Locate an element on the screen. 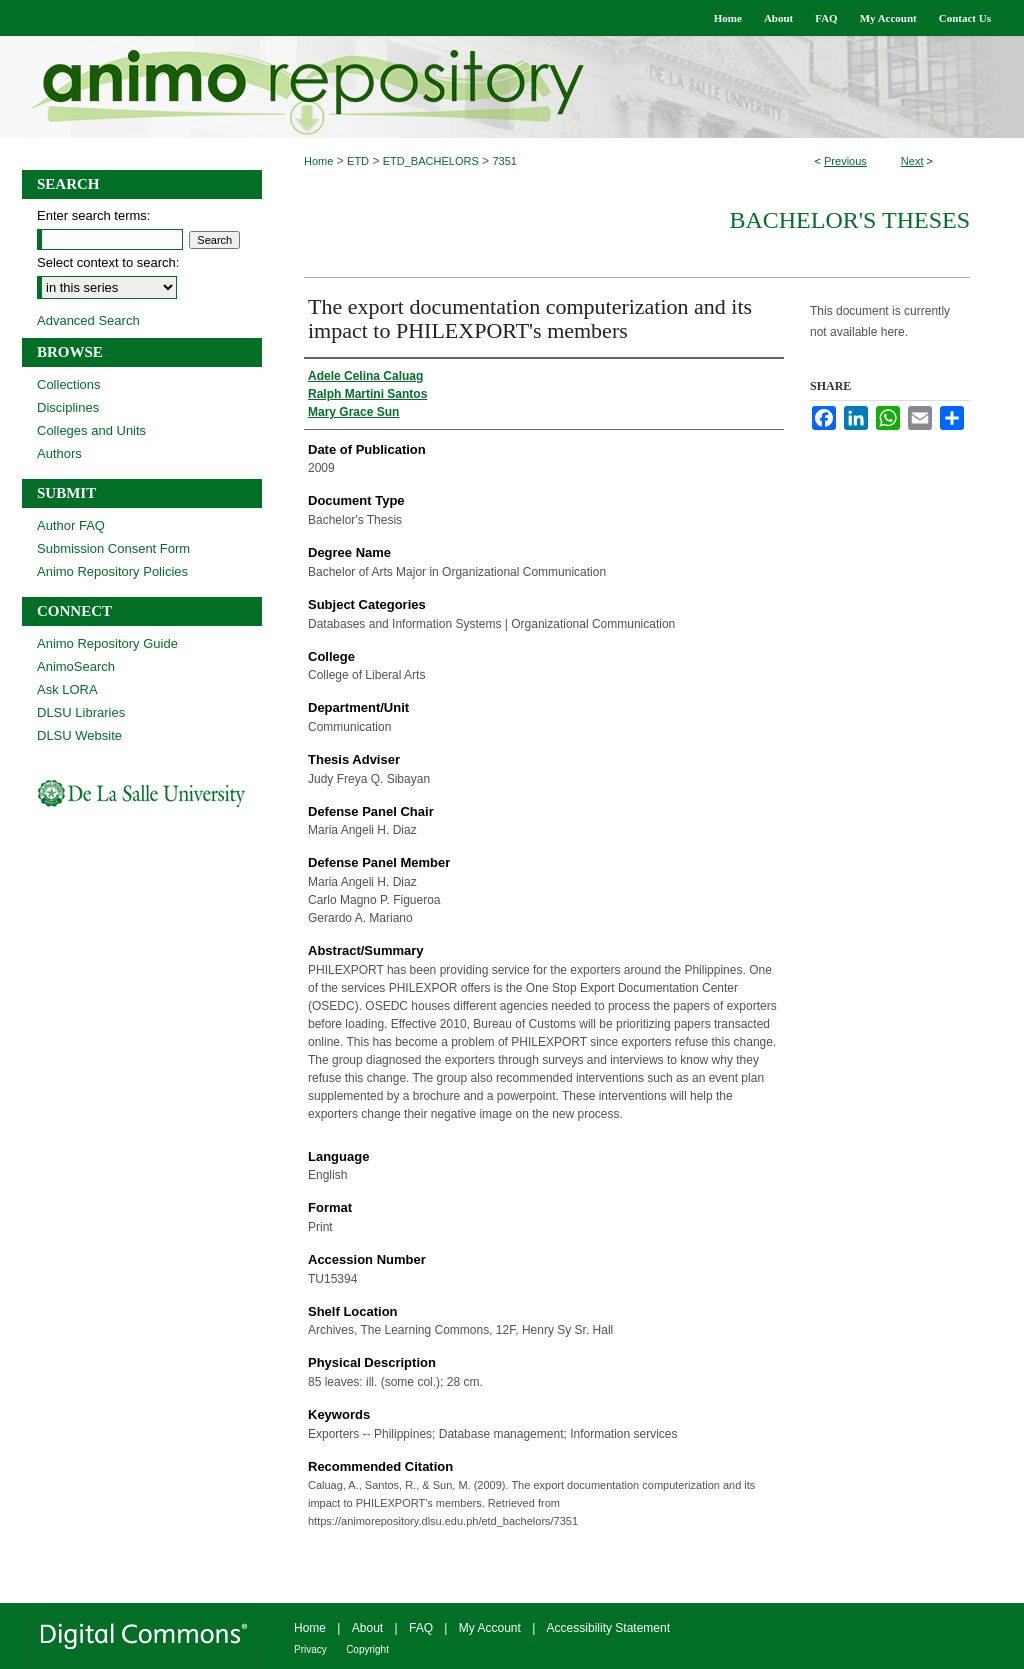 This screenshot has width=1024, height=1669. Home is located at coordinates (318, 161).